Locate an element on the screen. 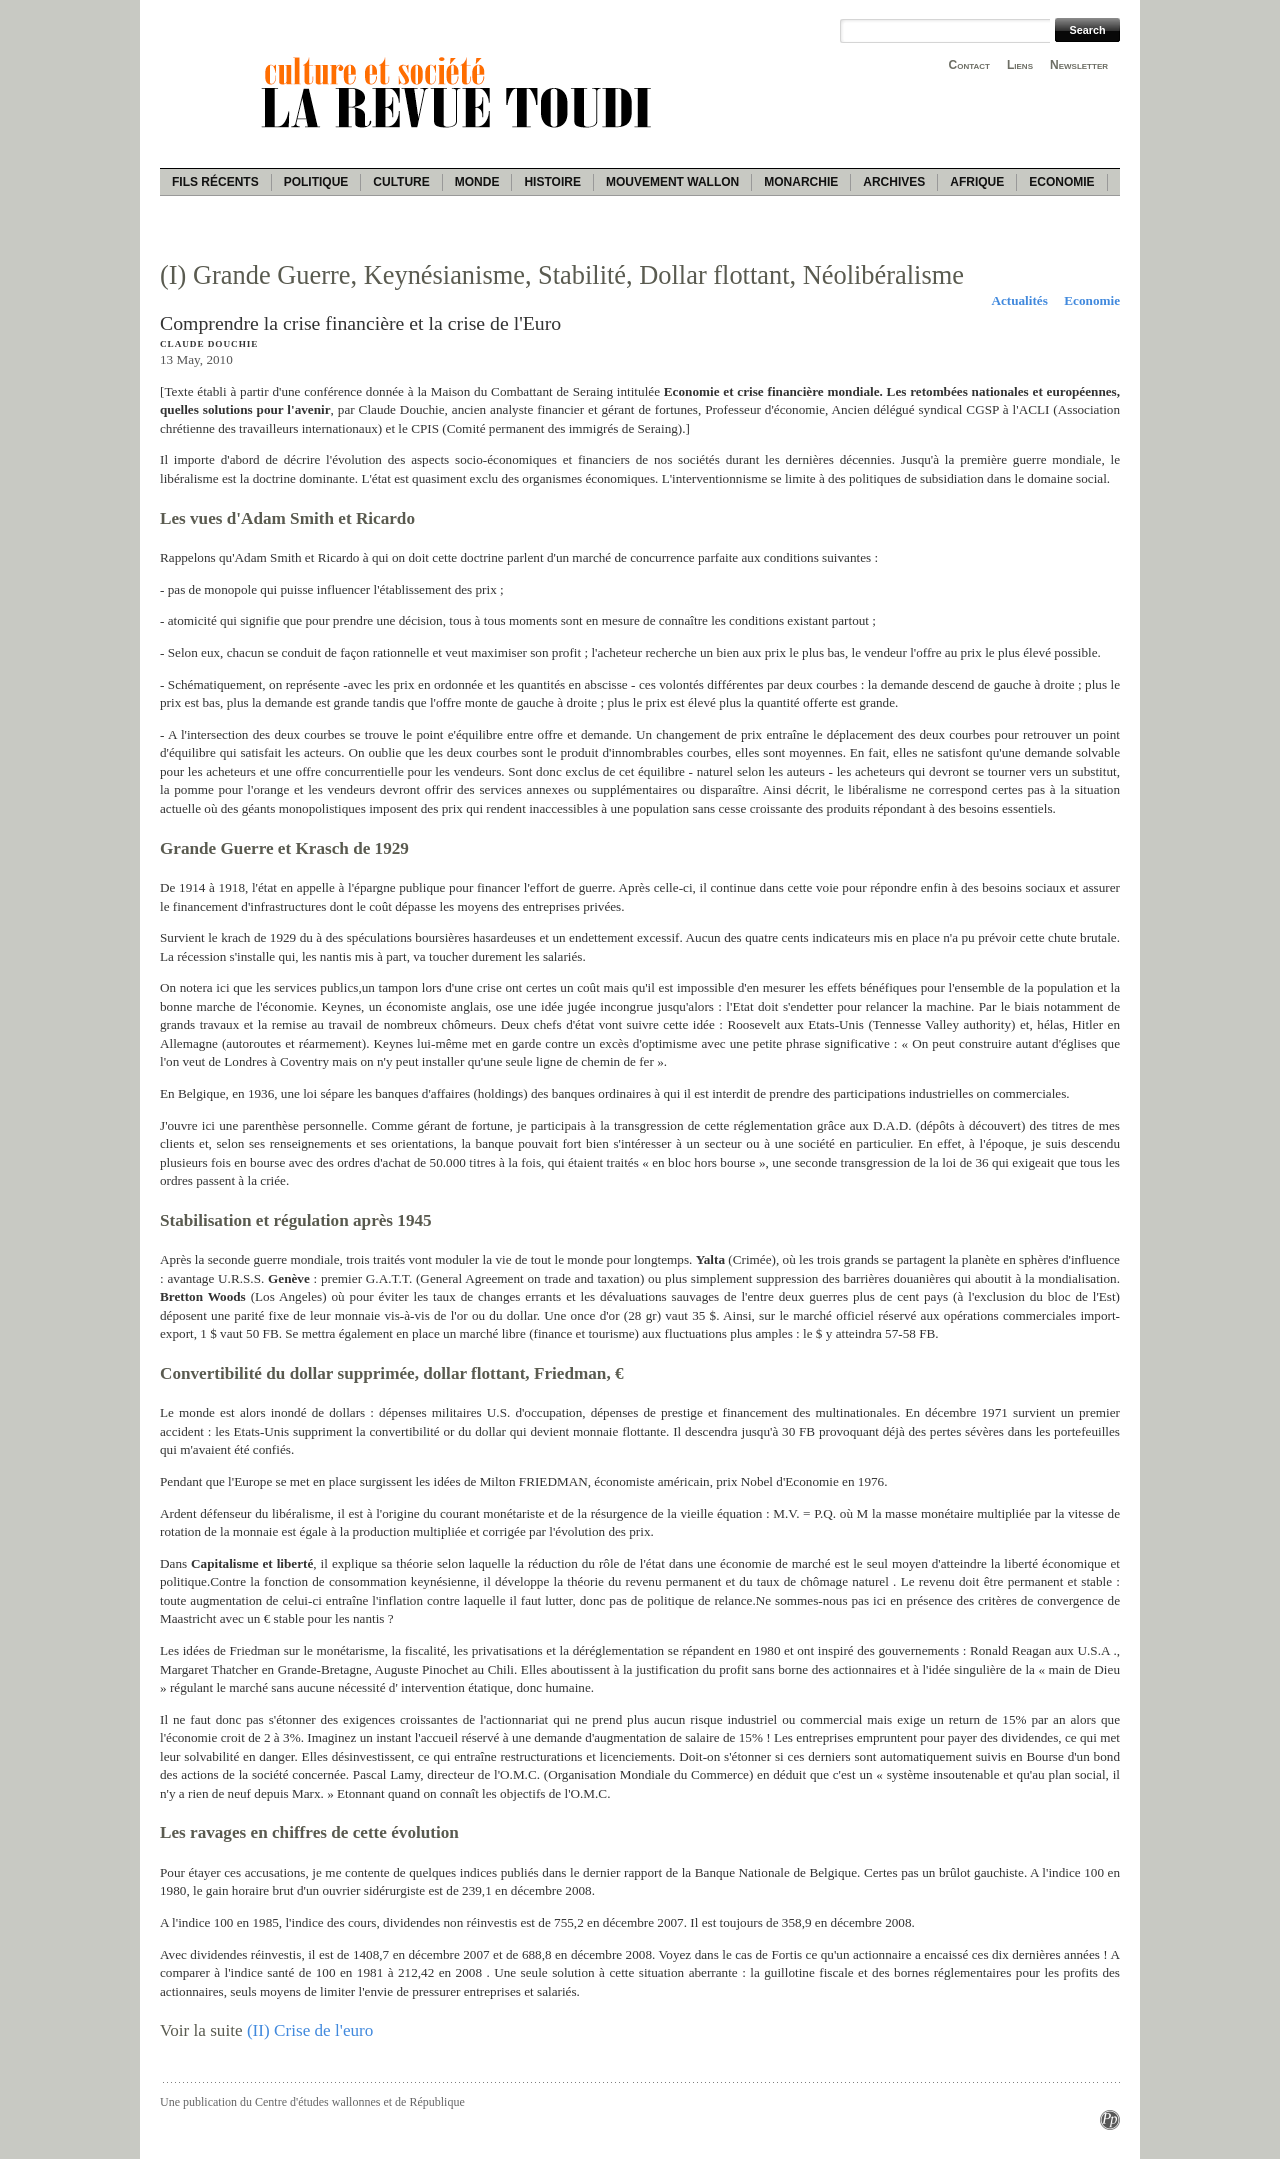  Claude Douchie is located at coordinates (209, 344).